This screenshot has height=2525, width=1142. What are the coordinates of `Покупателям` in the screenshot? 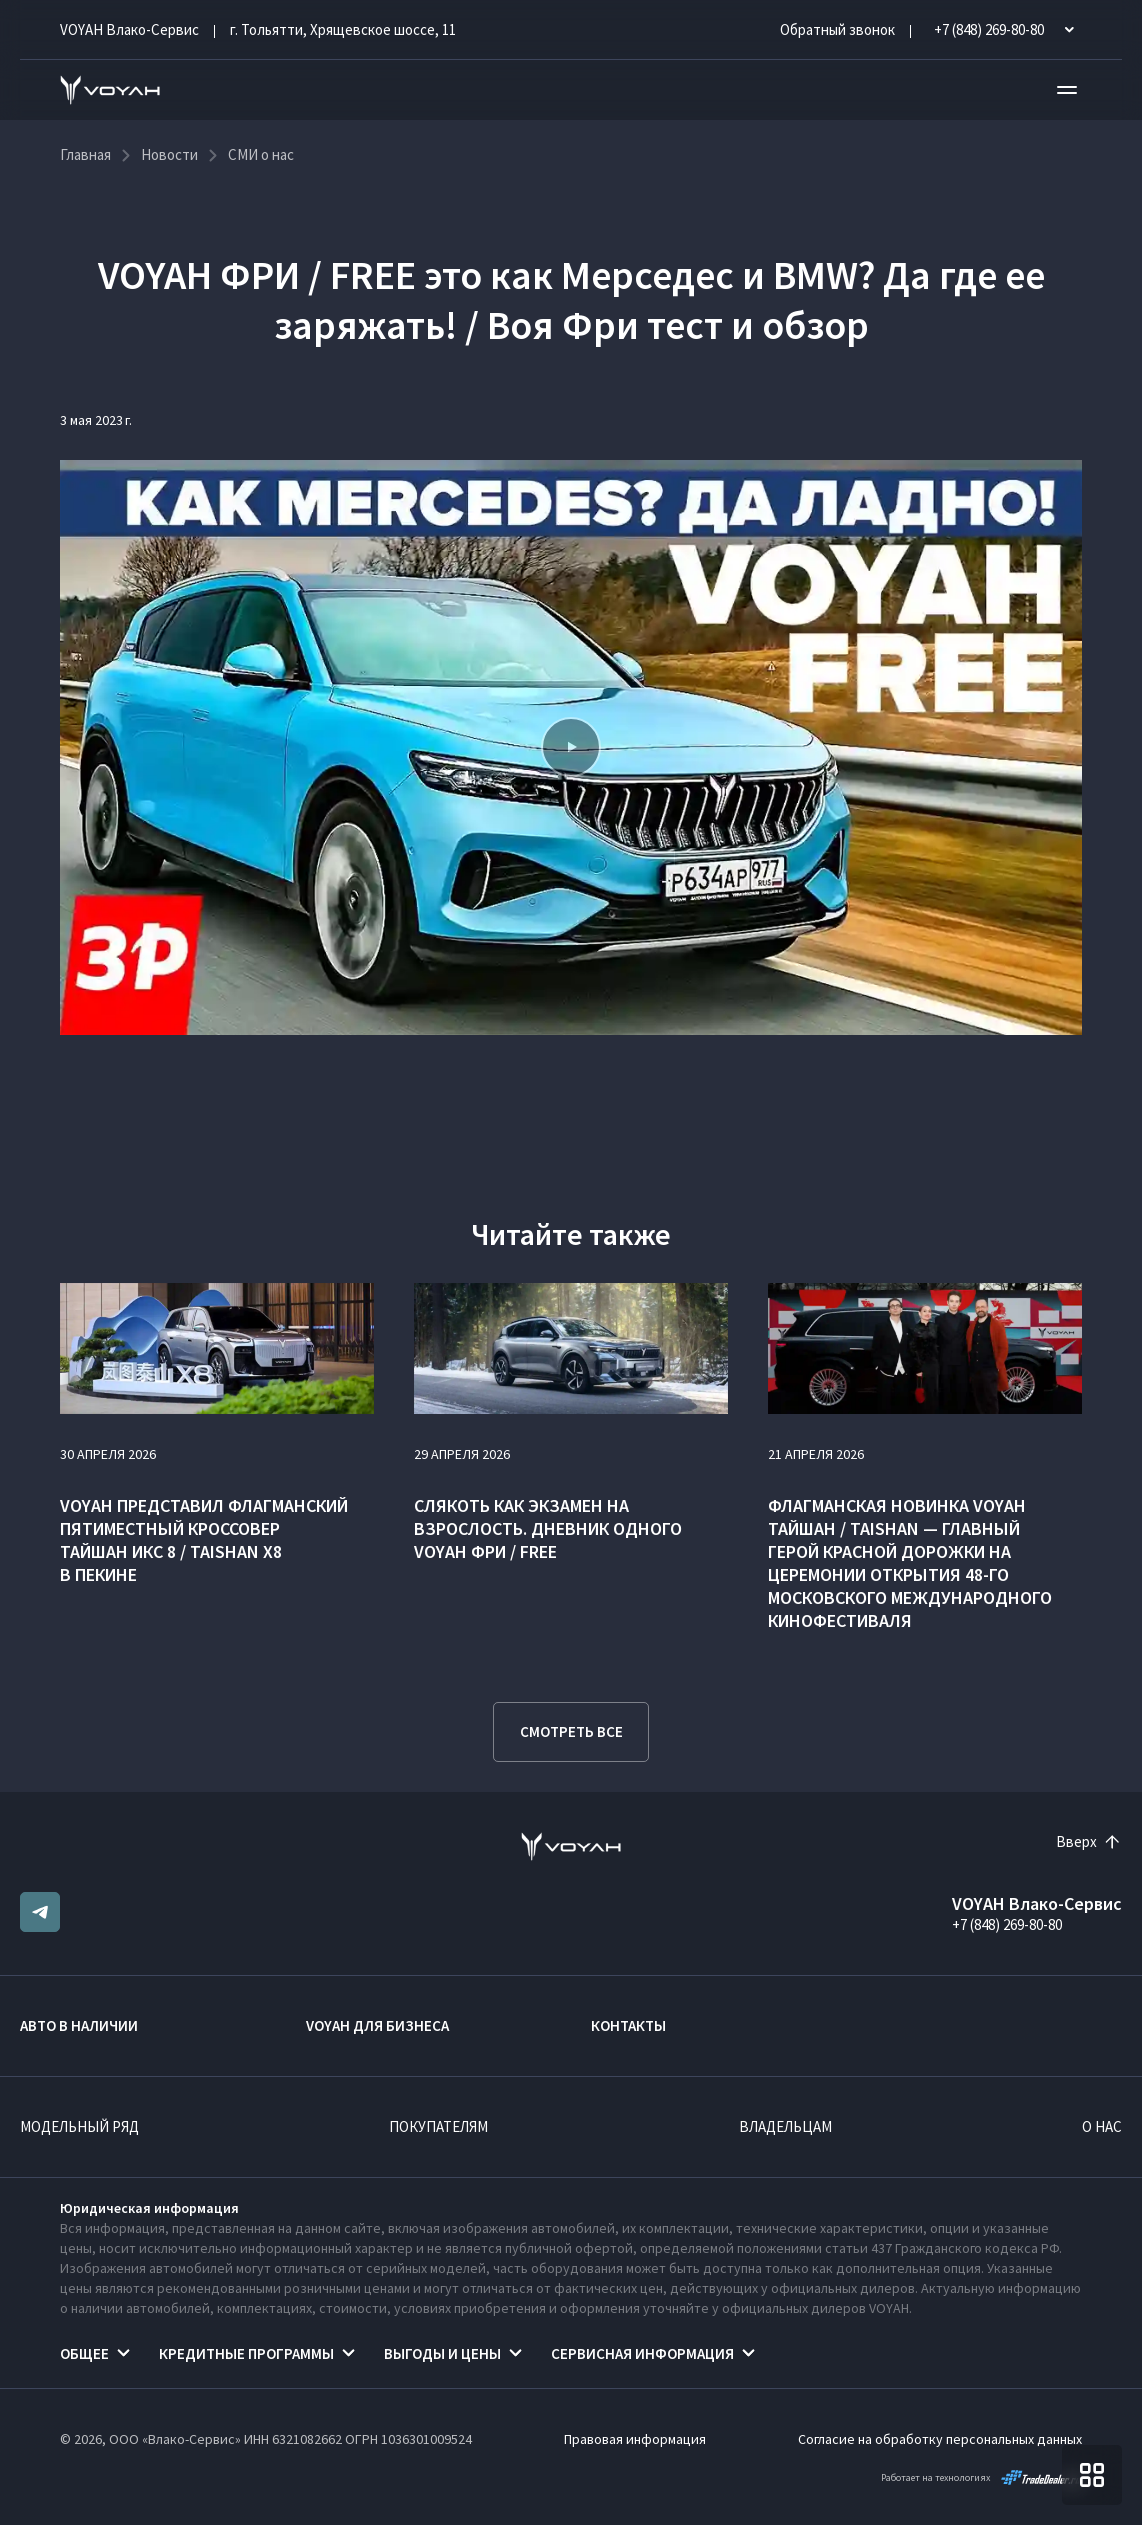 It's located at (438, 2126).